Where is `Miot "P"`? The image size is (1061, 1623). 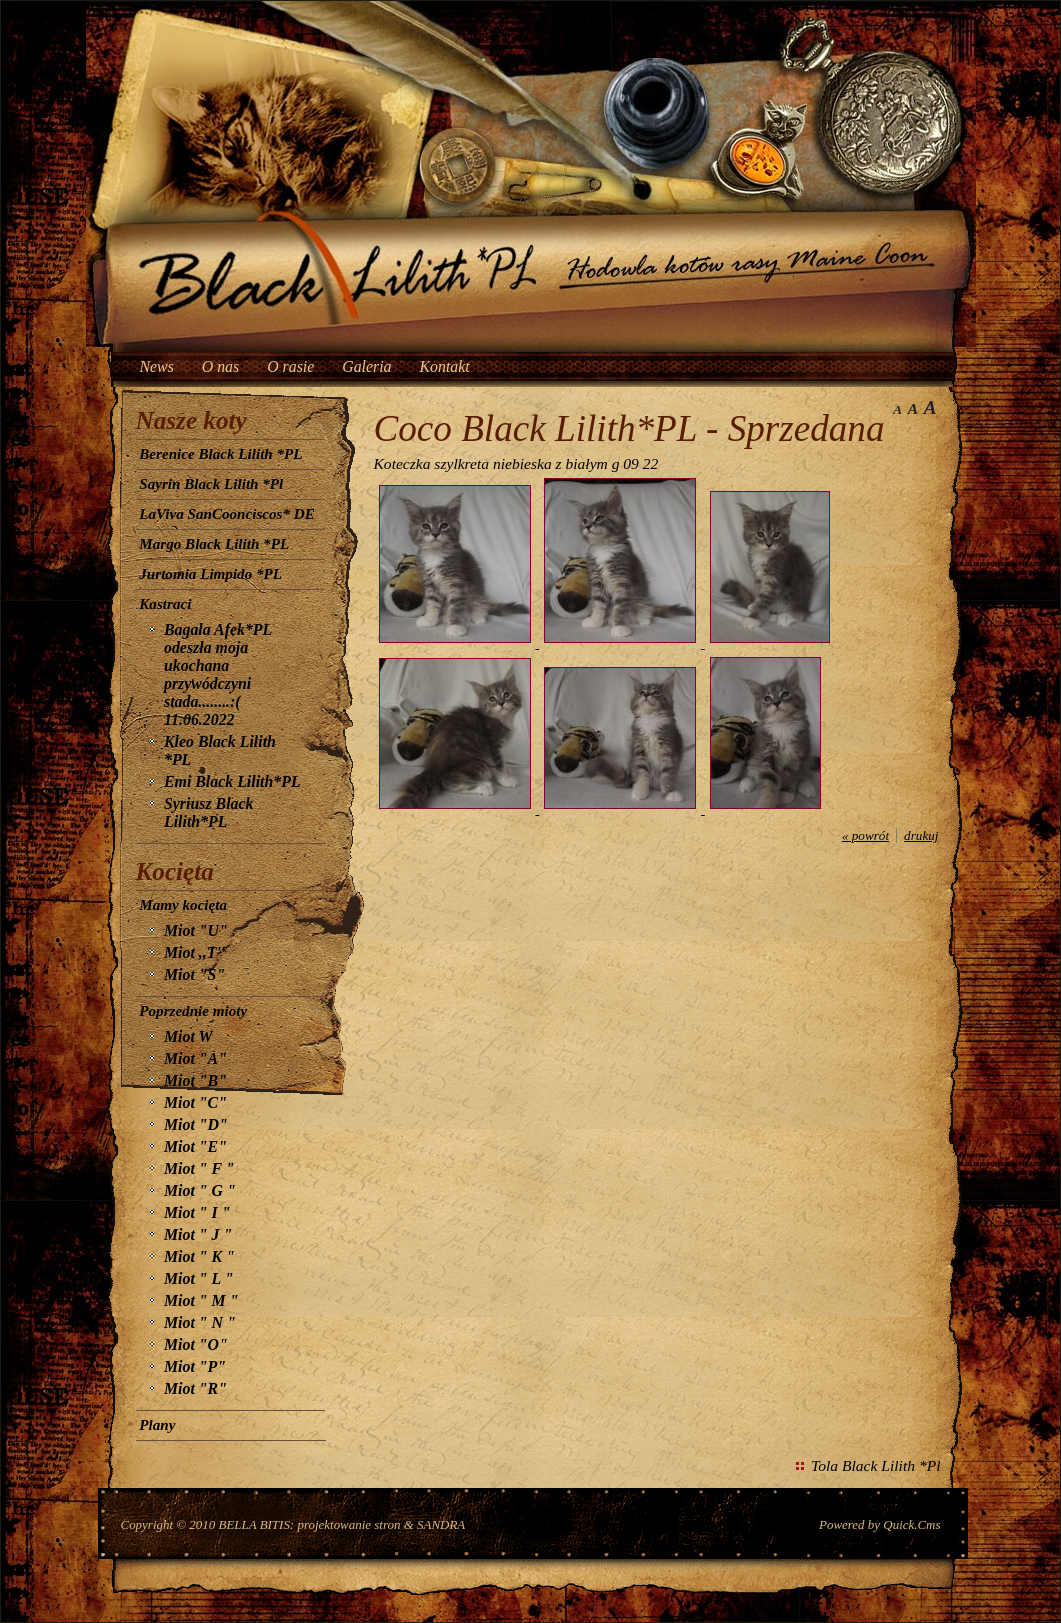
Miot "P" is located at coordinates (195, 1366).